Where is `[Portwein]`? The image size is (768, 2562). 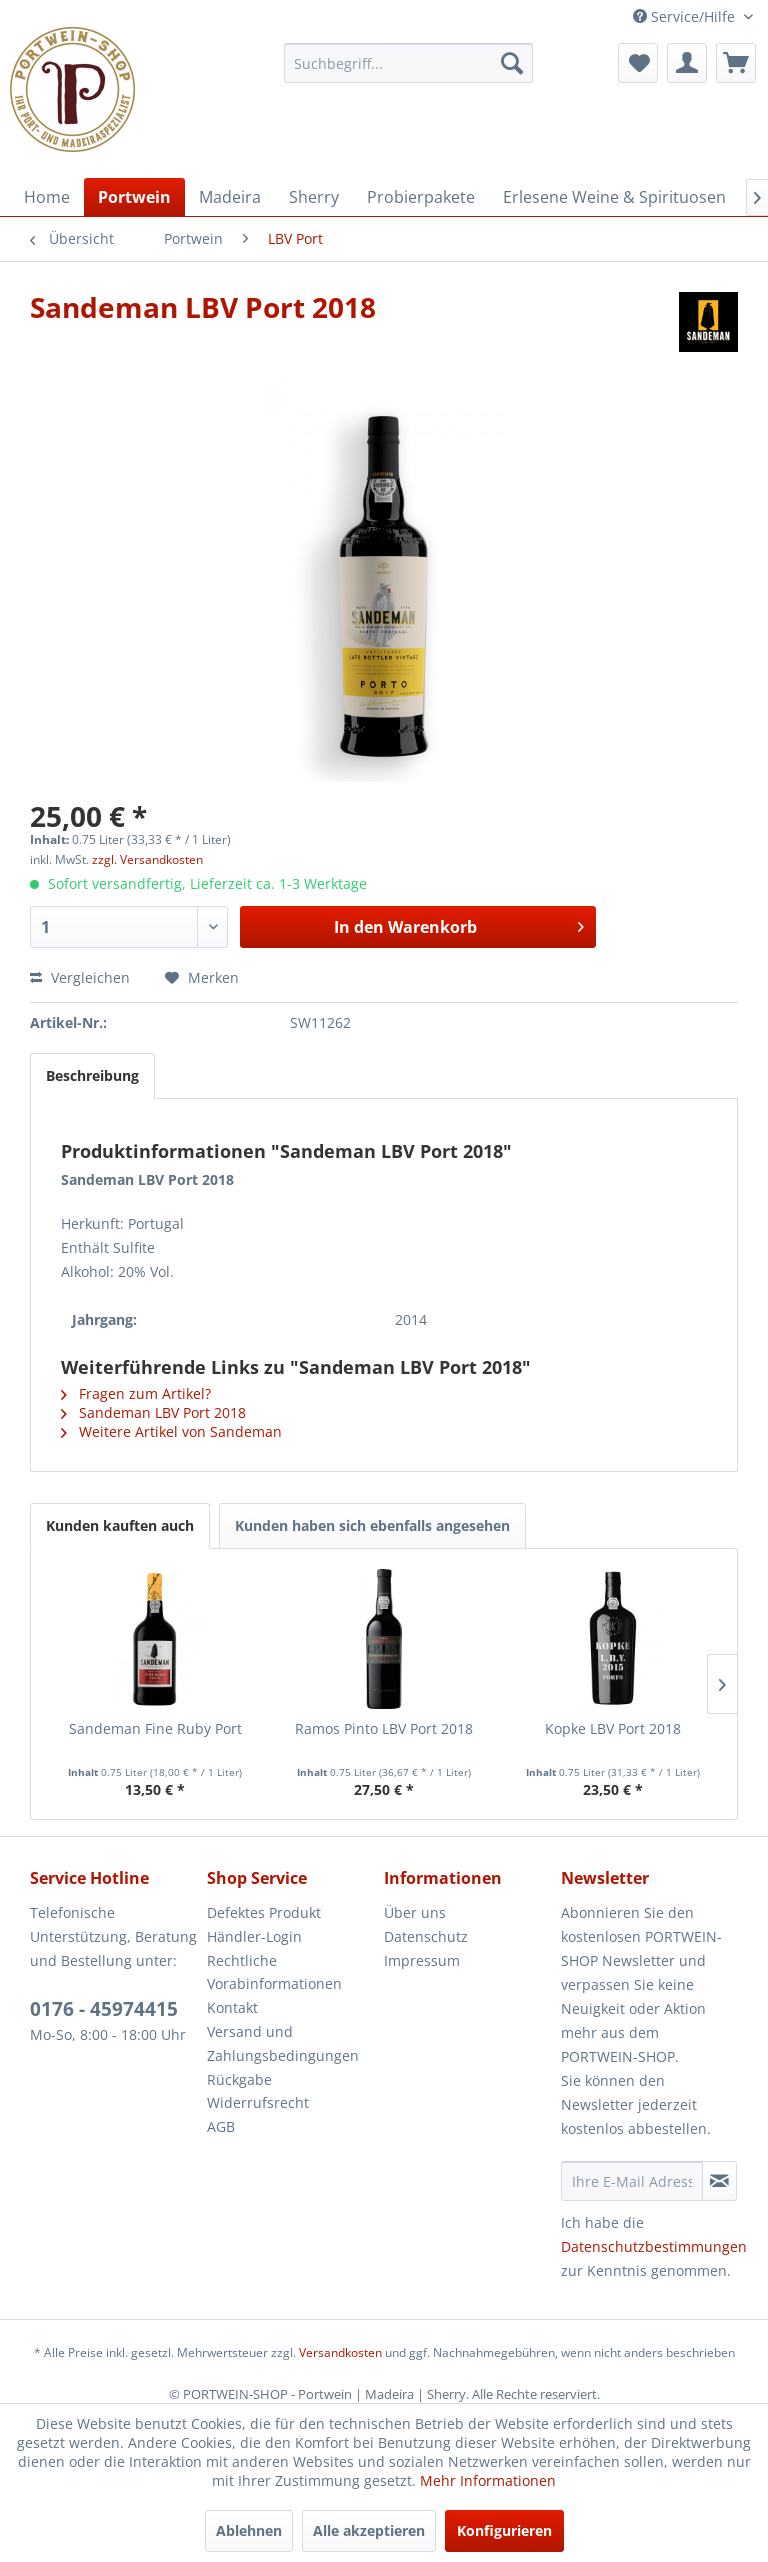 [Portwein] is located at coordinates (134, 197).